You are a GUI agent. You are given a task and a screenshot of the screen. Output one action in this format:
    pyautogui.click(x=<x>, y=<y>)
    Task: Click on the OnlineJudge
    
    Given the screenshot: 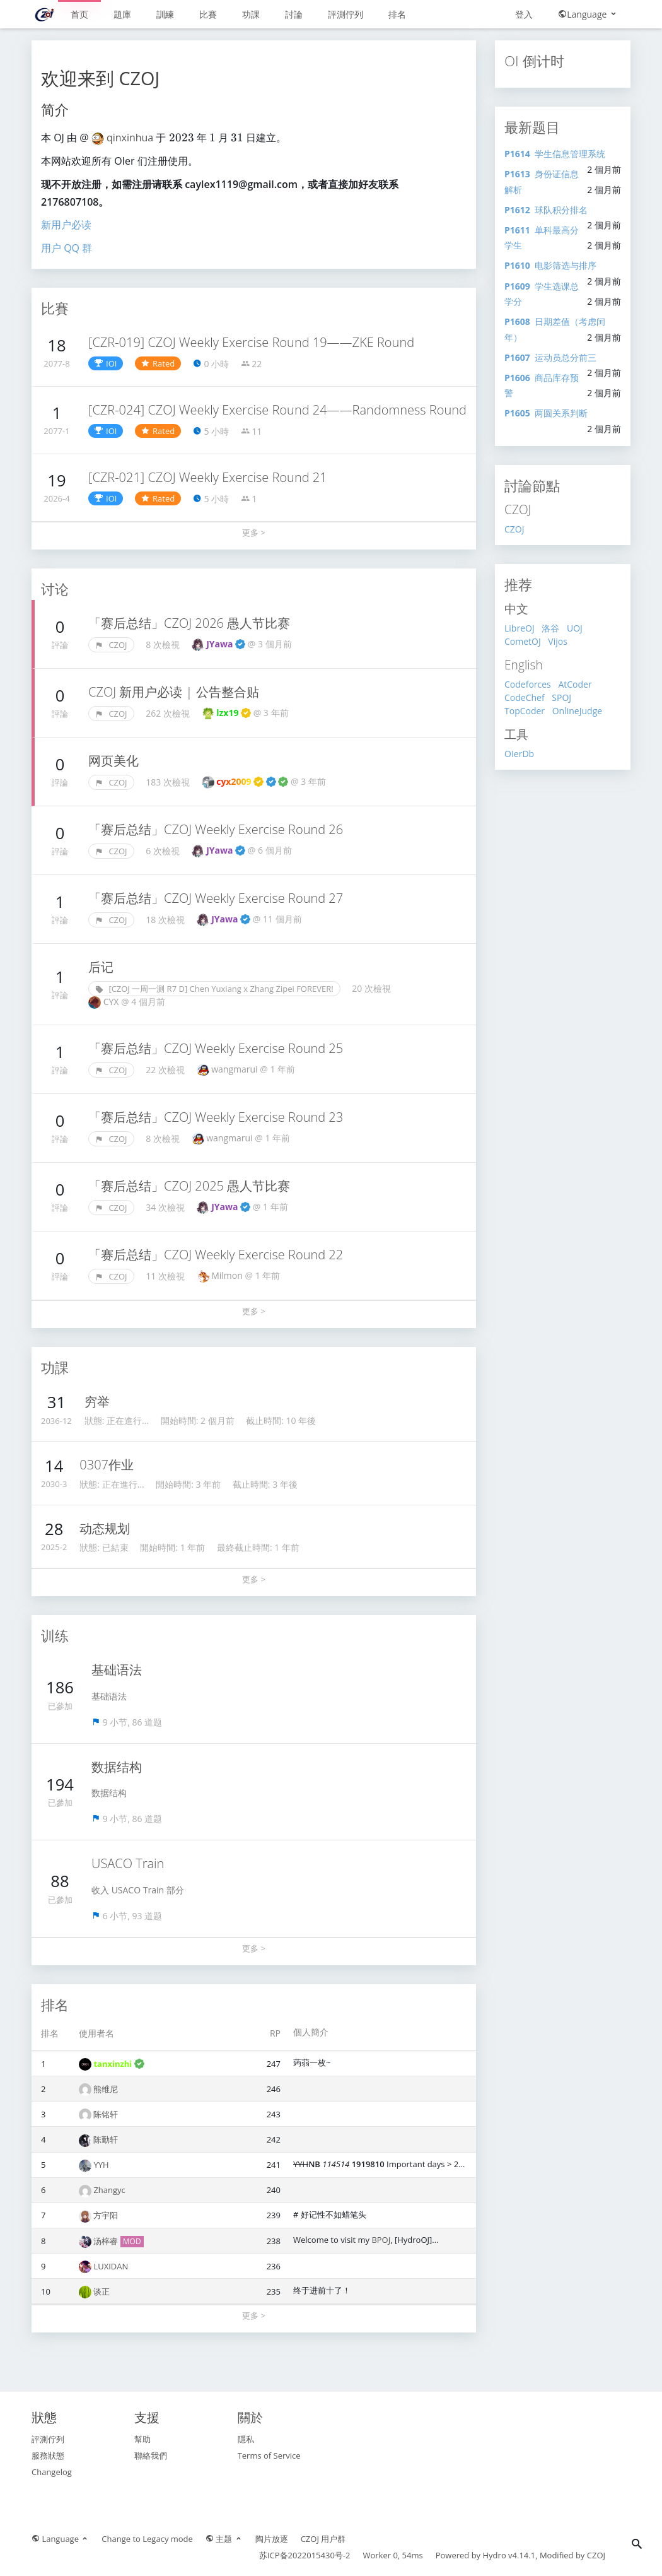 What is the action you would take?
    pyautogui.click(x=577, y=711)
    